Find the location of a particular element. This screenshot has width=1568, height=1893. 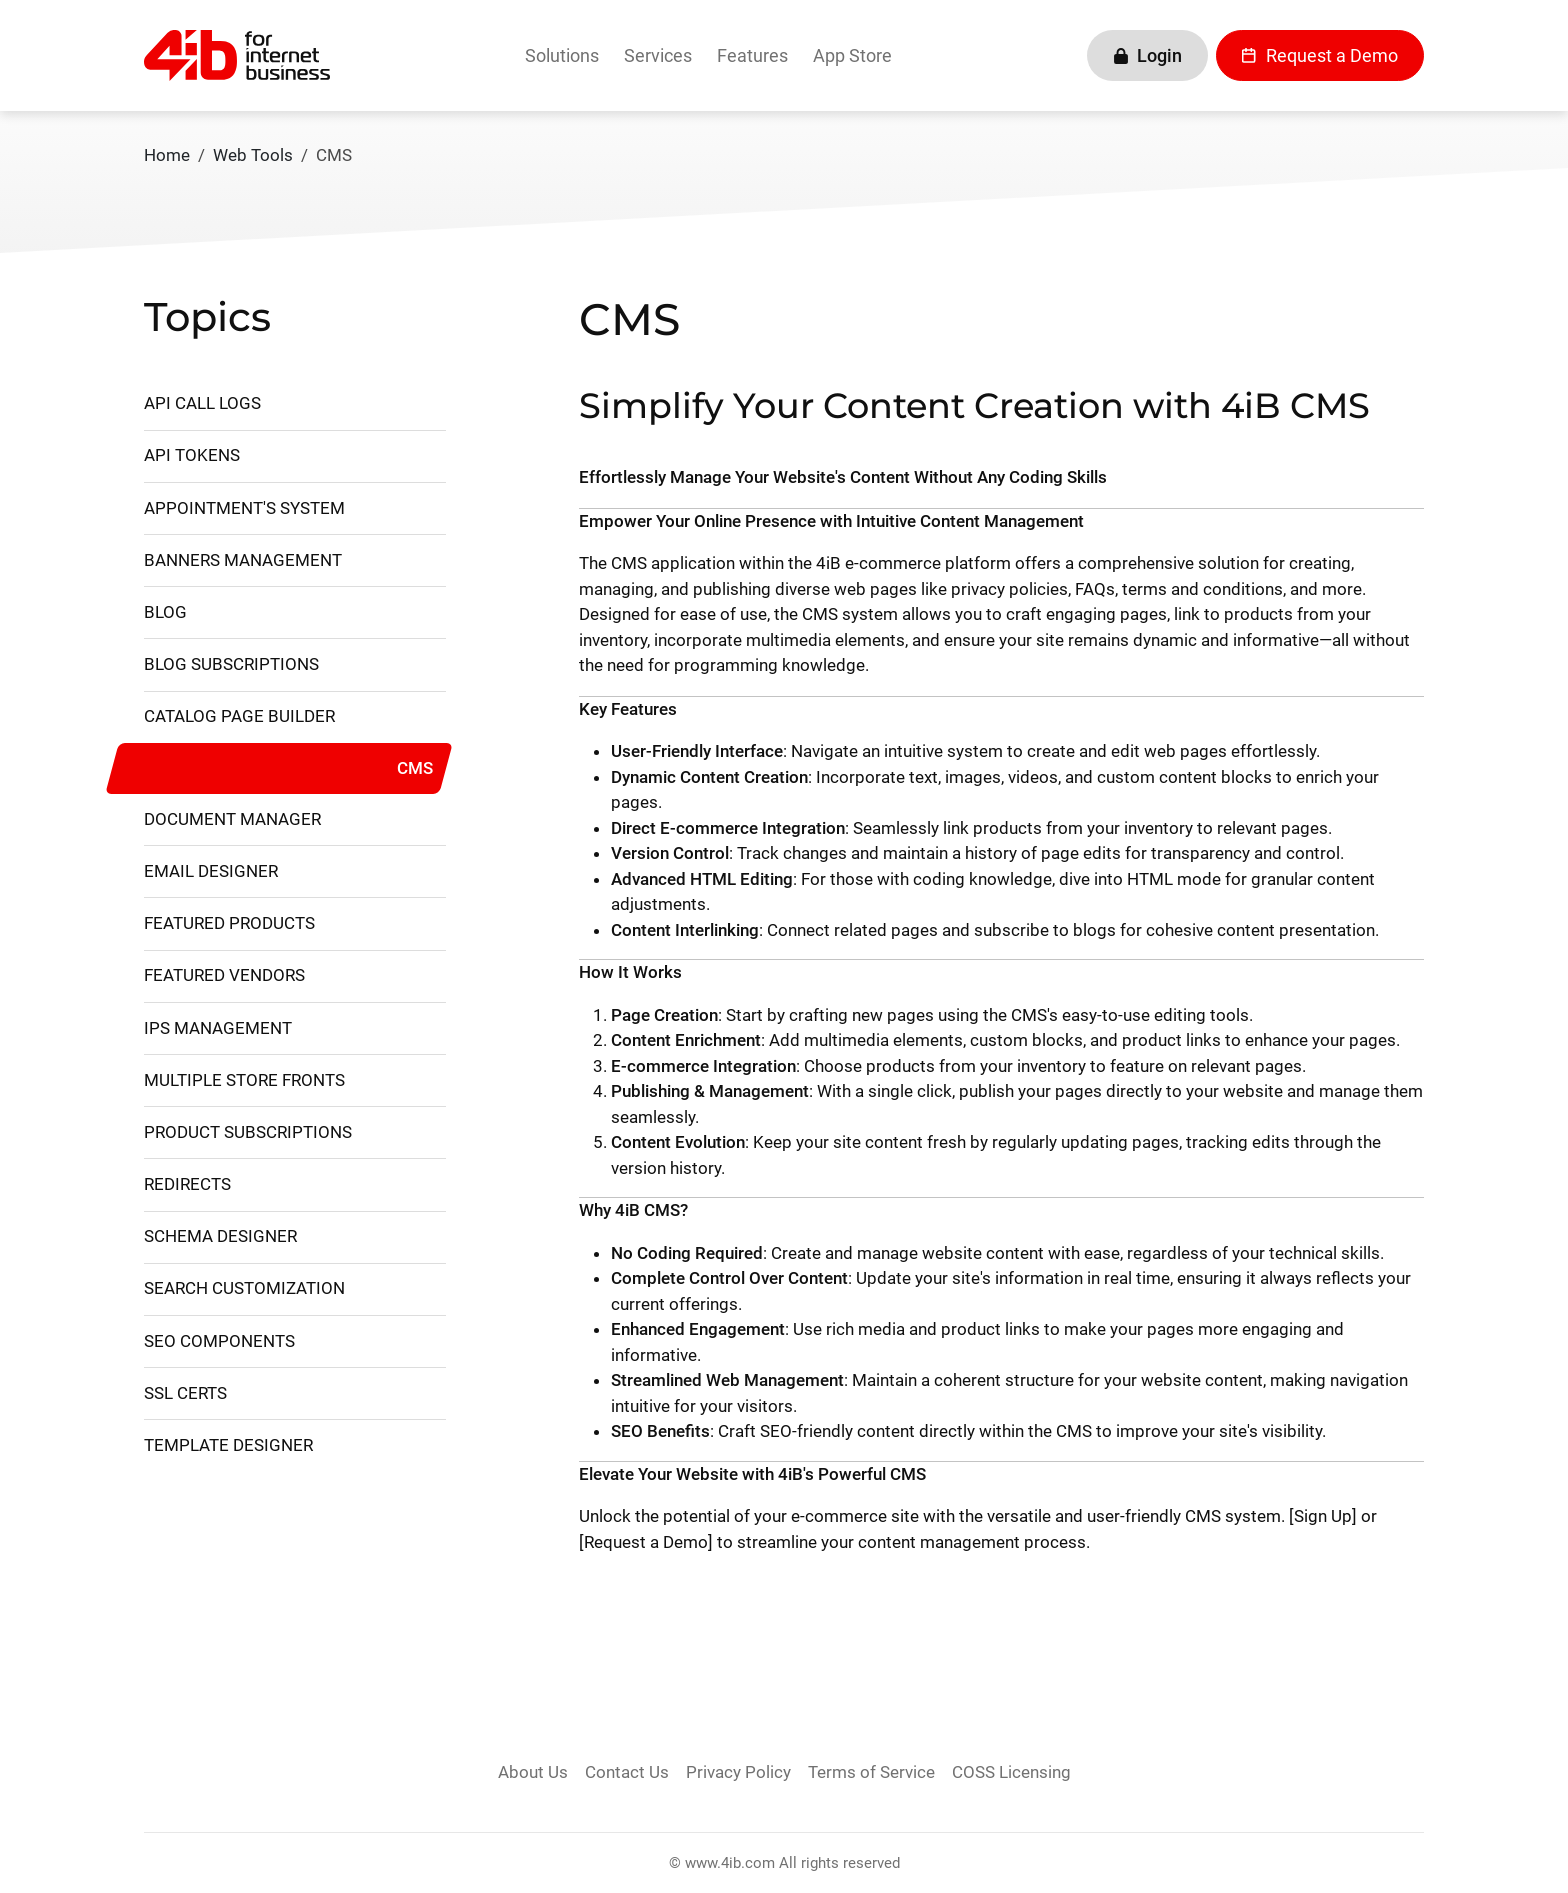

Document Manager is located at coordinates (232, 819).